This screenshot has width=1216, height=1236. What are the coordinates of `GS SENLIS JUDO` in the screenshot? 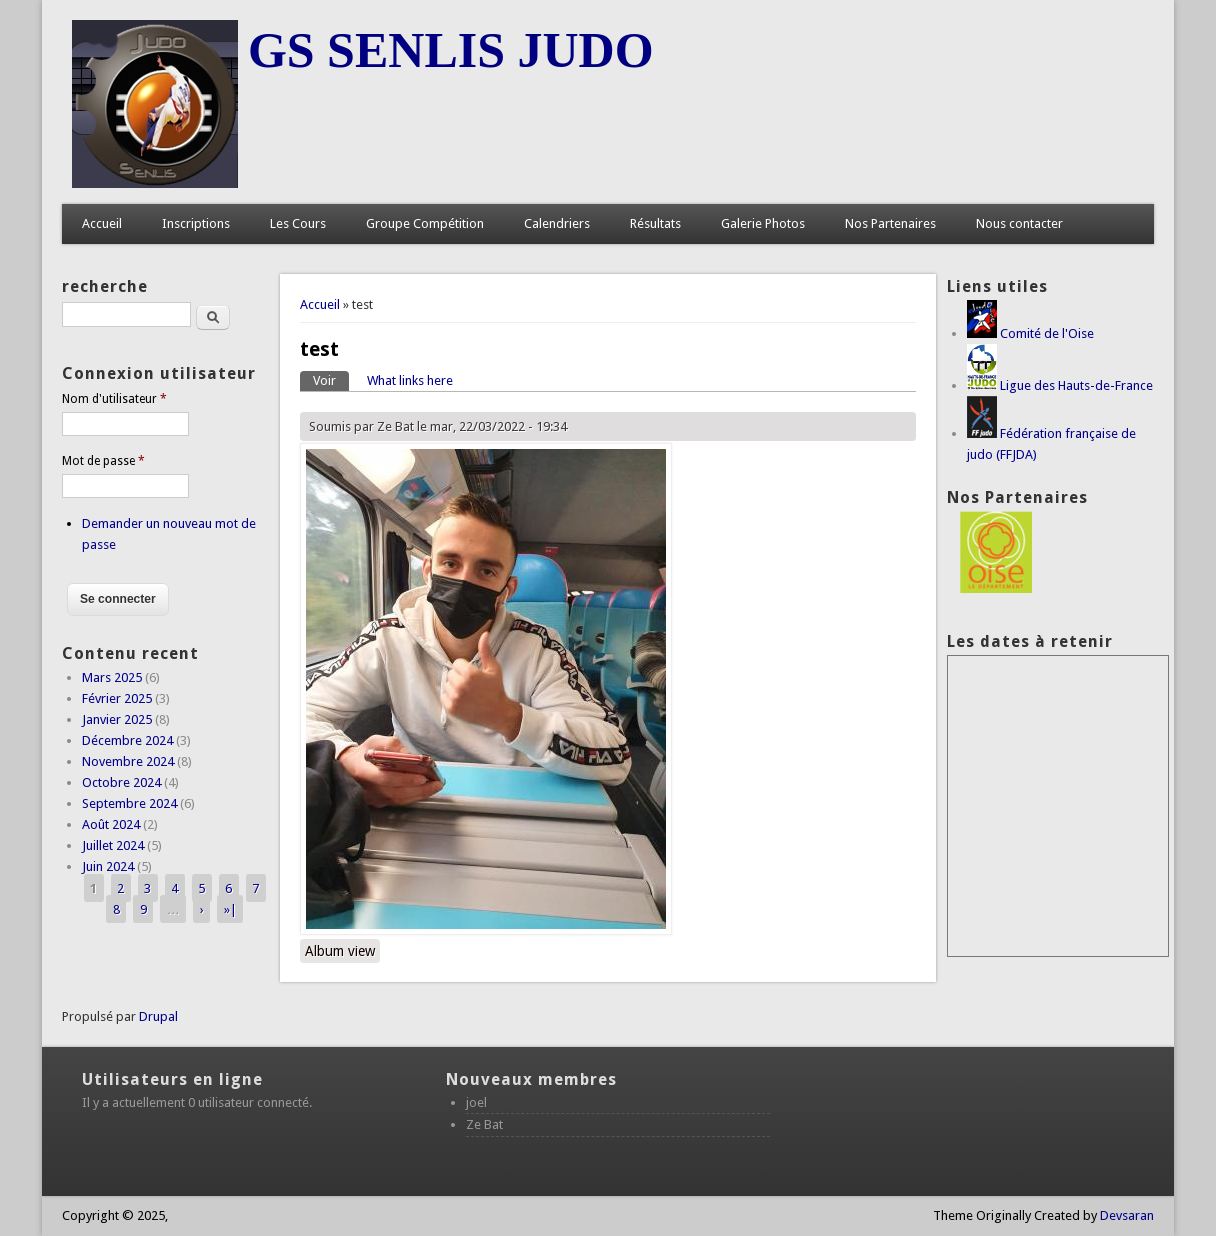 It's located at (451, 50).